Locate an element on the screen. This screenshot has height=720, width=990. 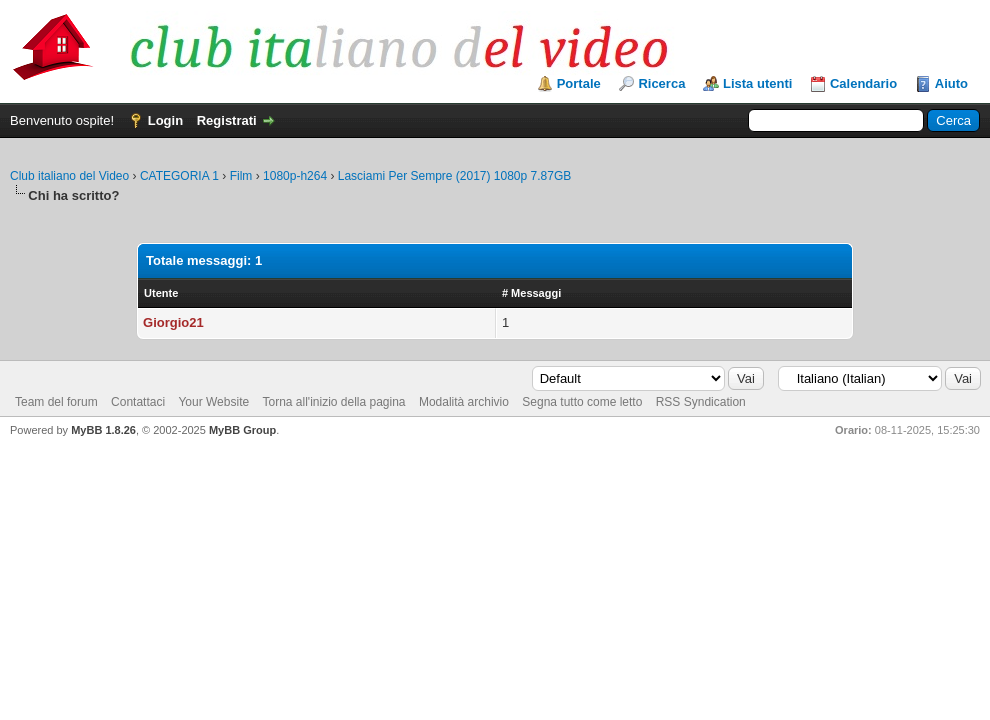
Portale is located at coordinates (579, 83).